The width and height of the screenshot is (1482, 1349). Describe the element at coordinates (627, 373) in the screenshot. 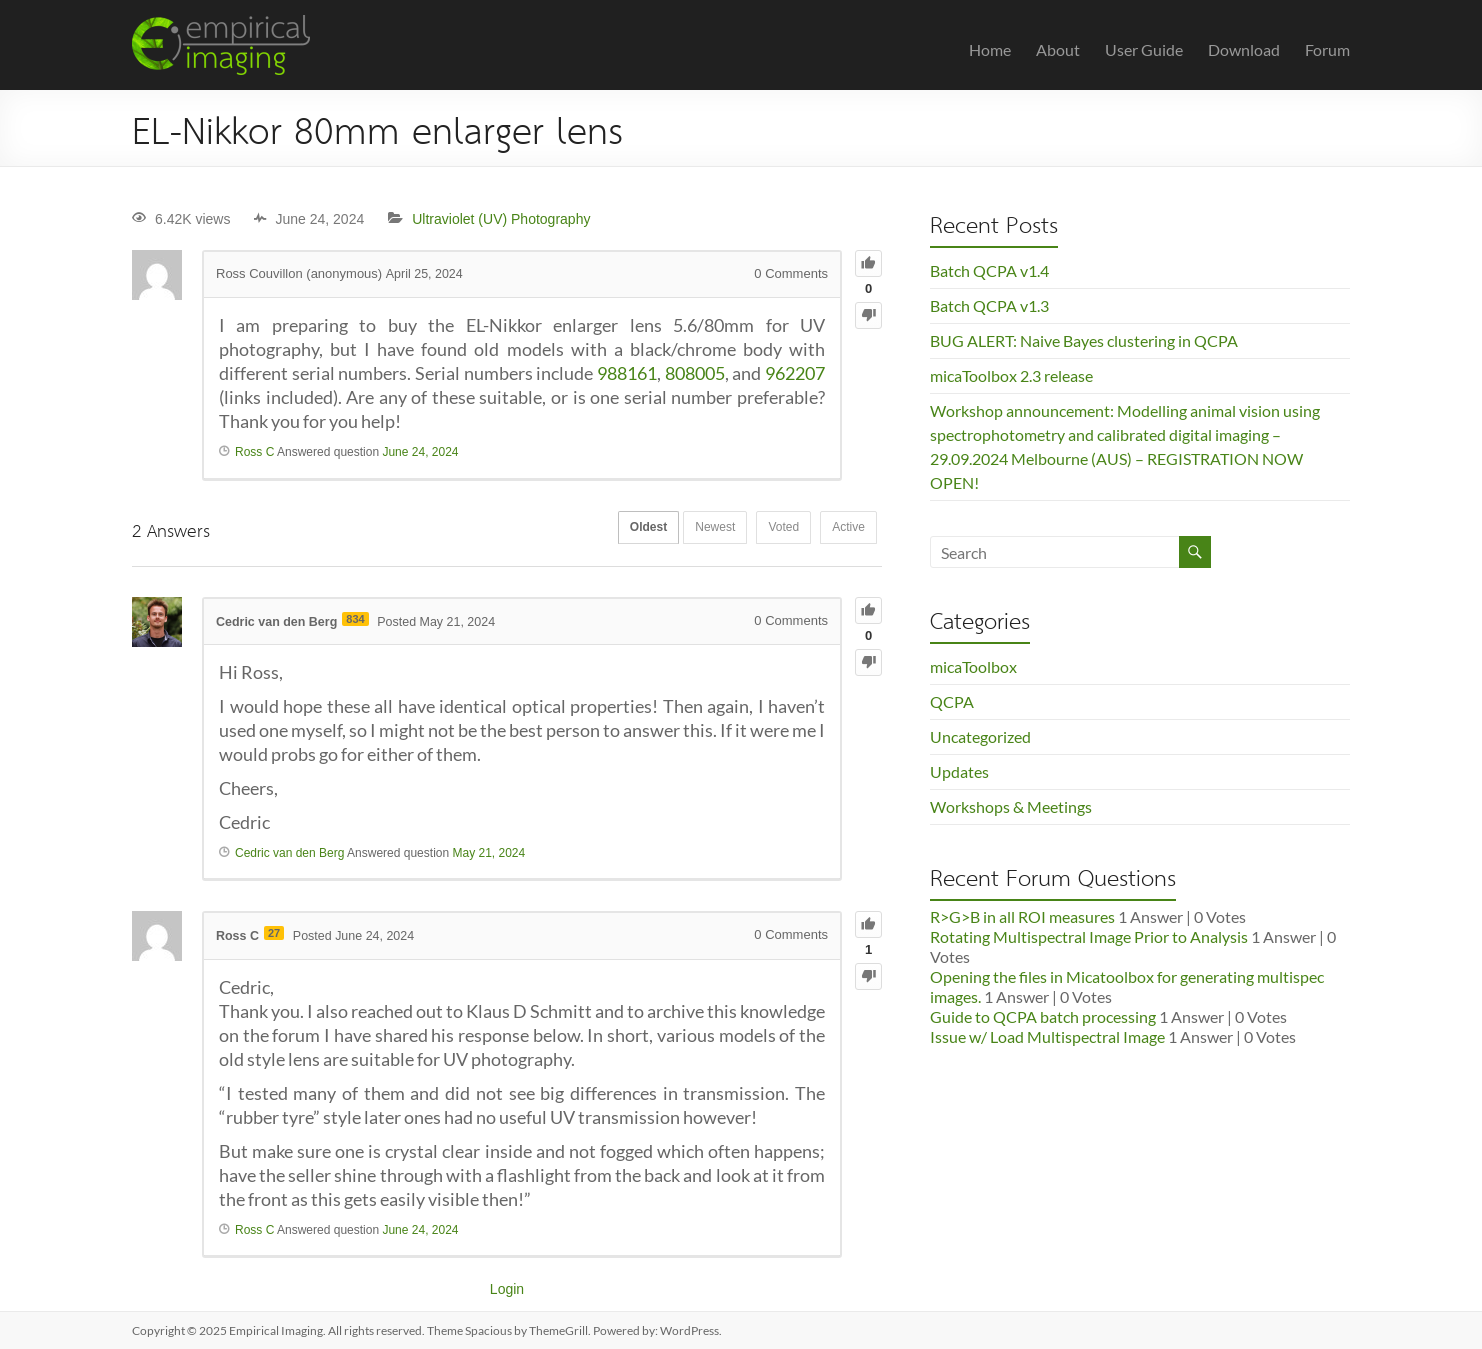

I see `988161` at that location.